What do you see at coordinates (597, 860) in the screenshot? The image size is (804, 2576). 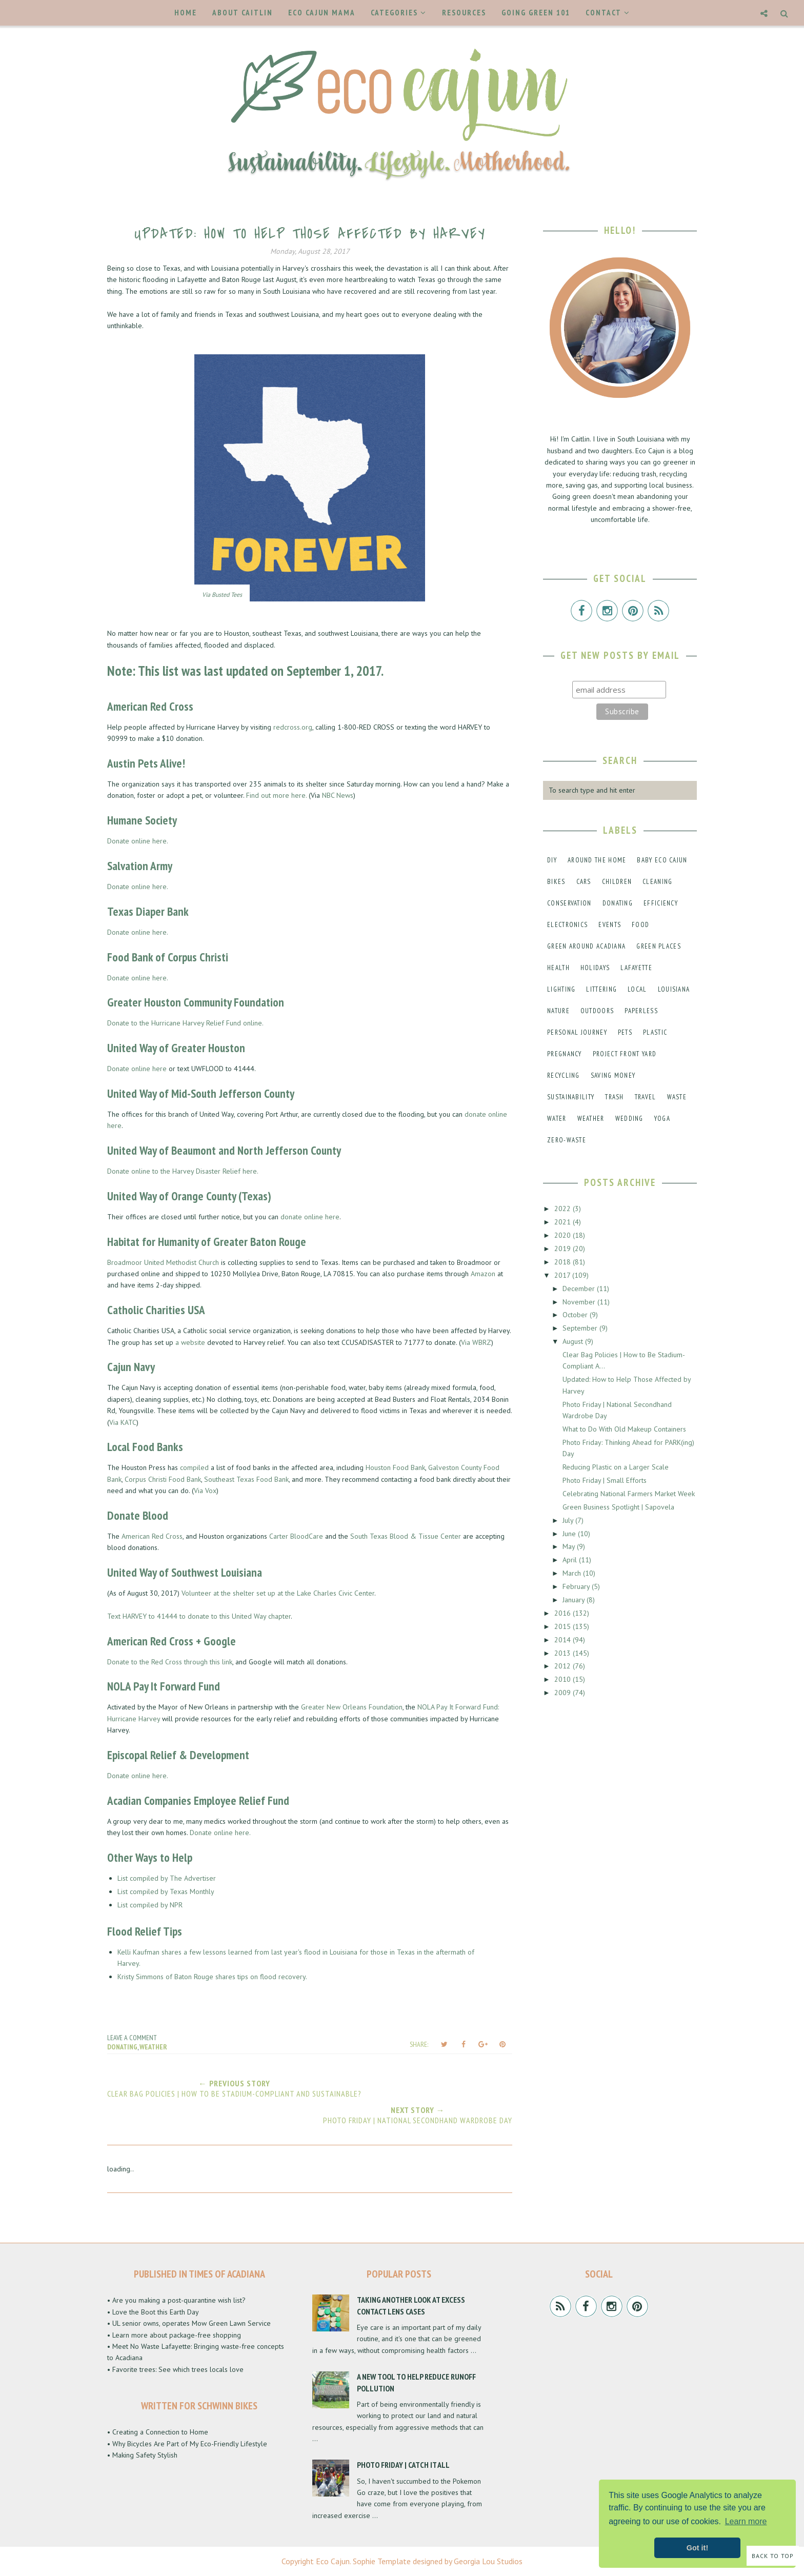 I see `around the home` at bounding box center [597, 860].